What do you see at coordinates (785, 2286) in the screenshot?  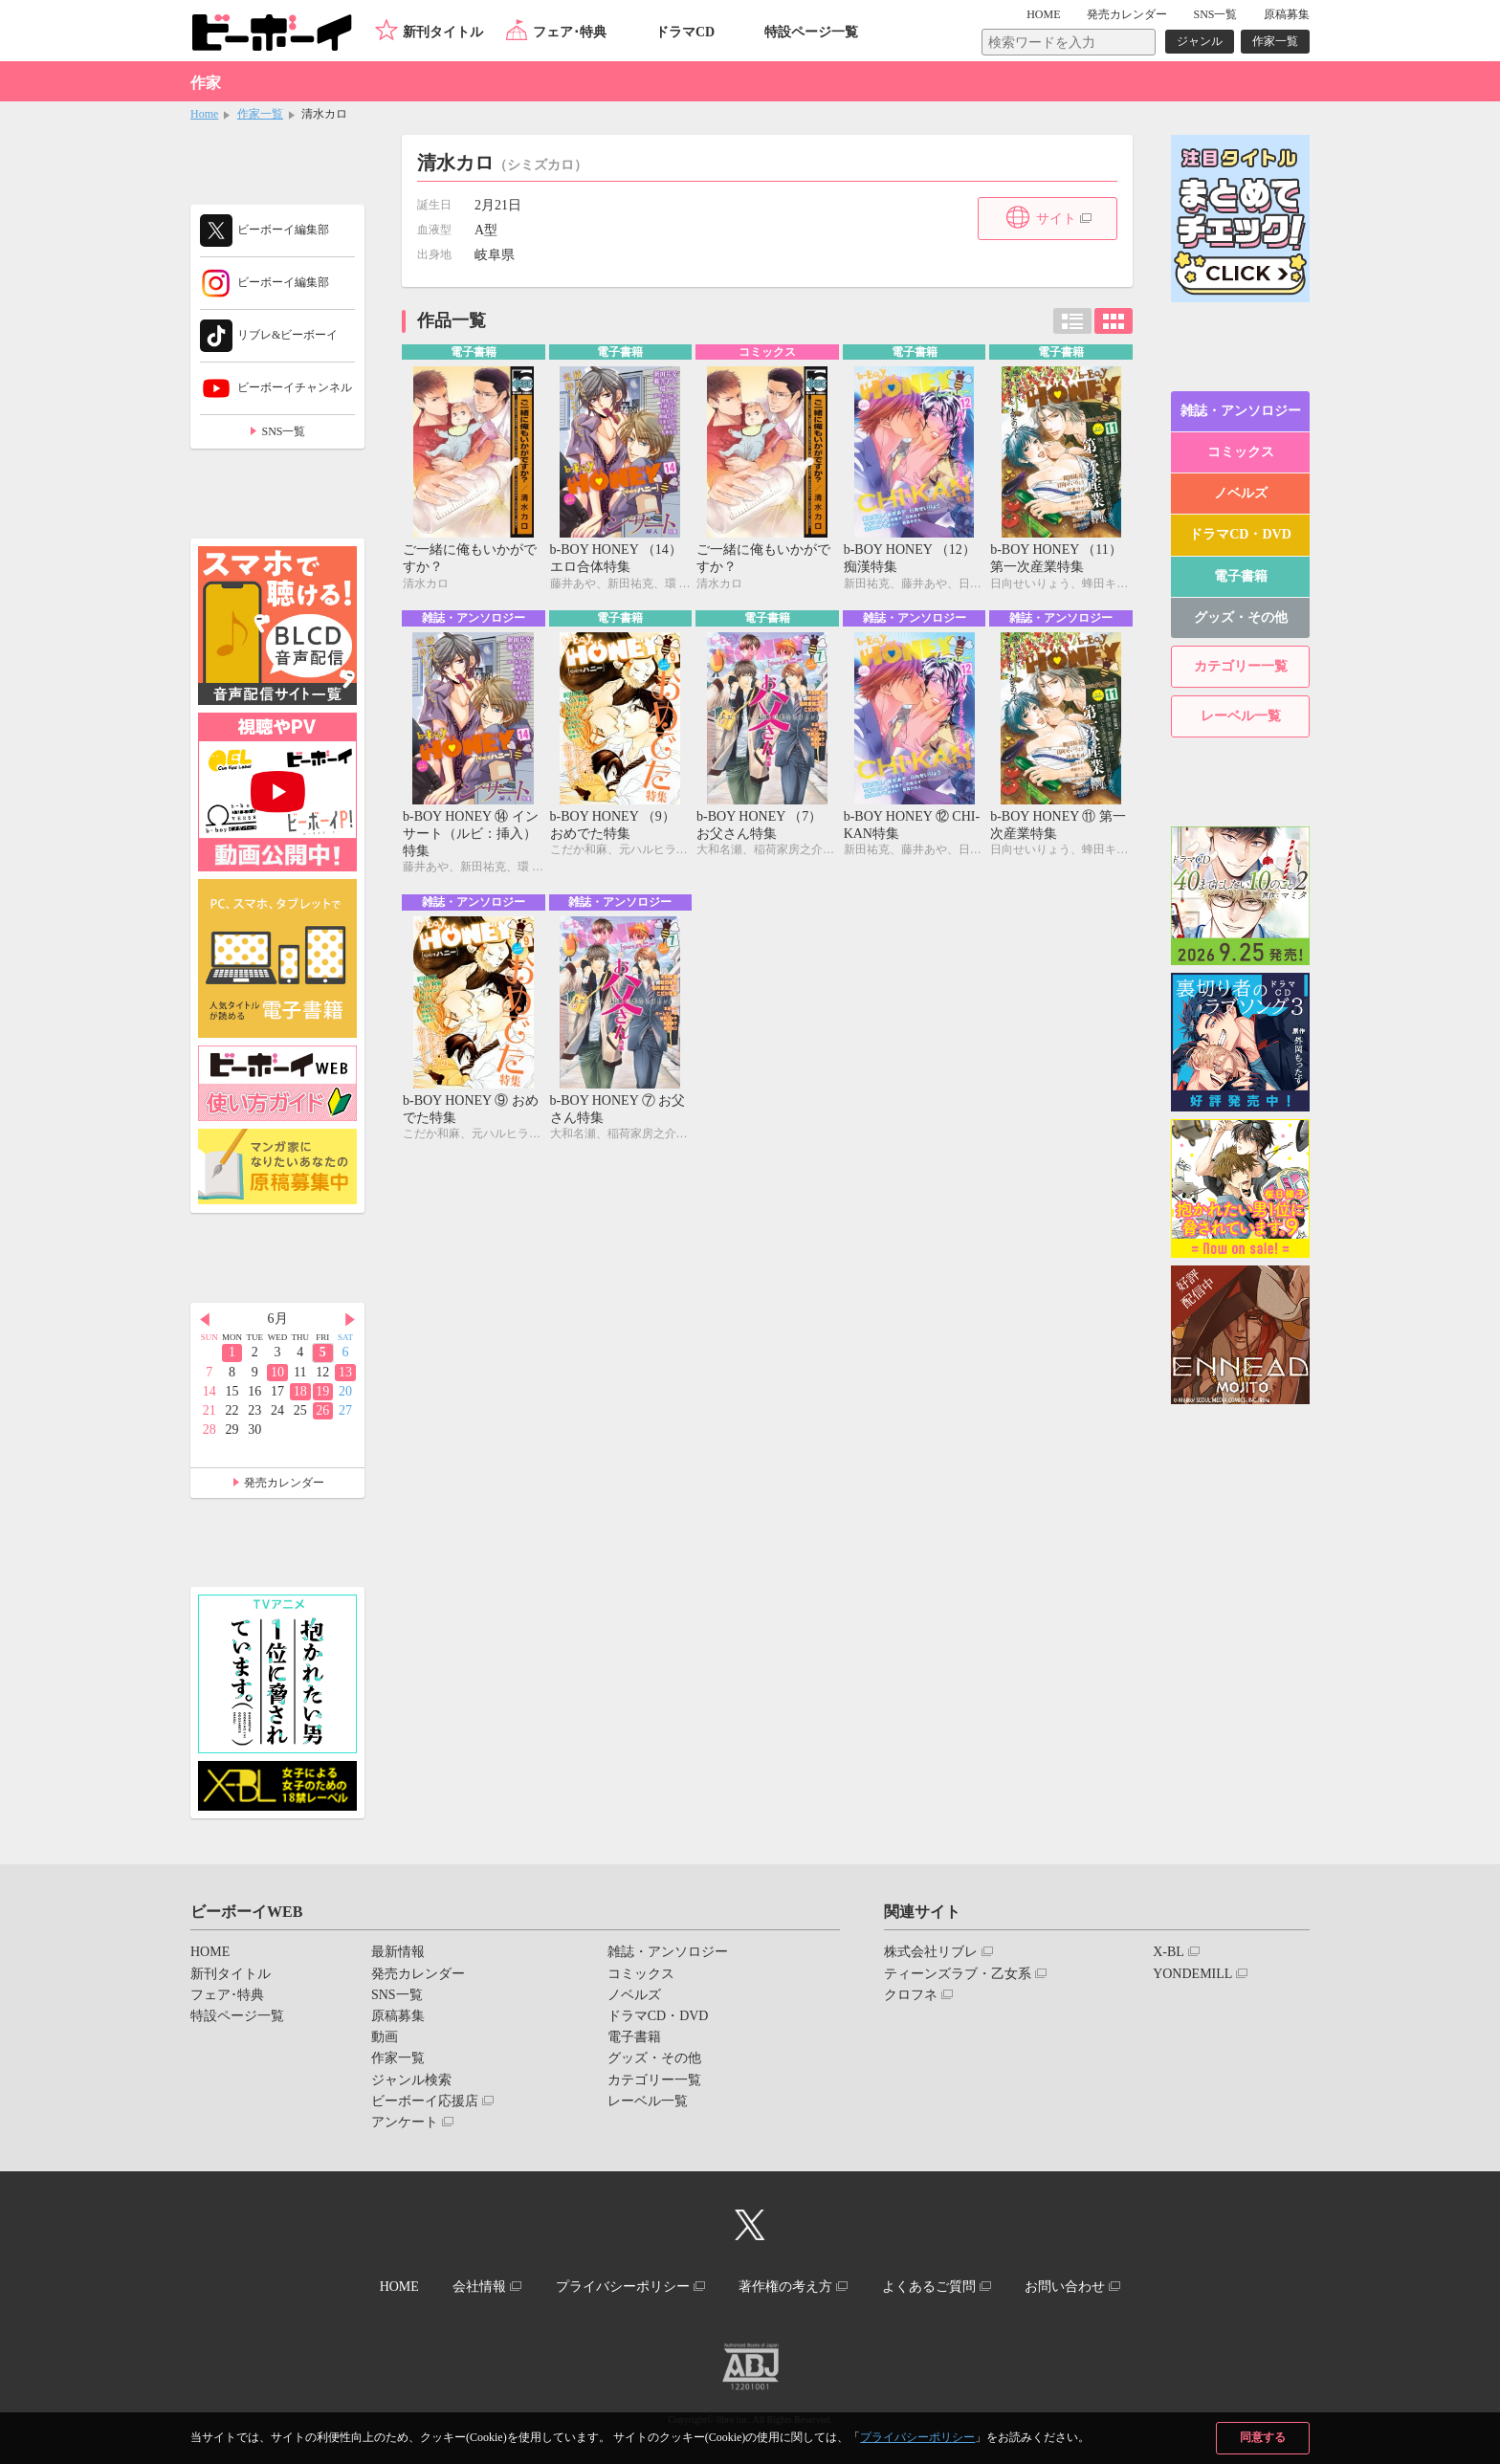 I see `著作権の考え方` at bounding box center [785, 2286].